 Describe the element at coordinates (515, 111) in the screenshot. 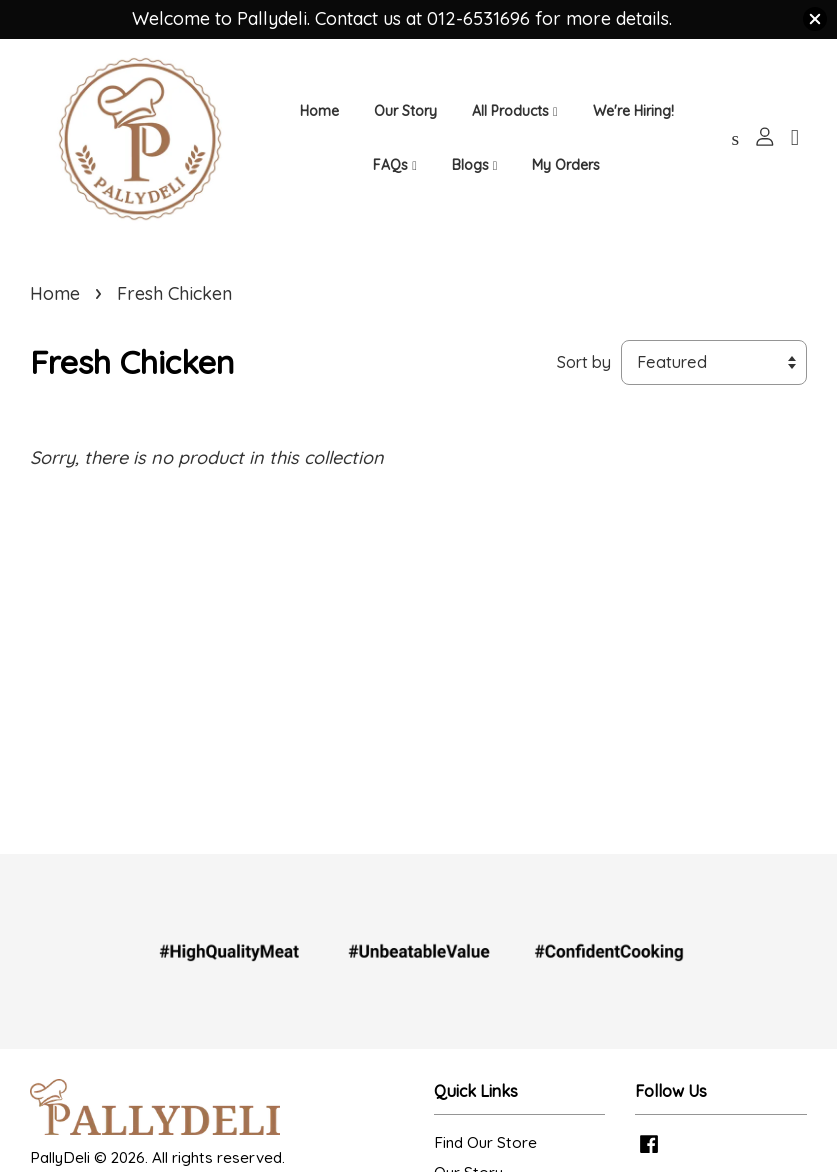

I see `All Products` at that location.